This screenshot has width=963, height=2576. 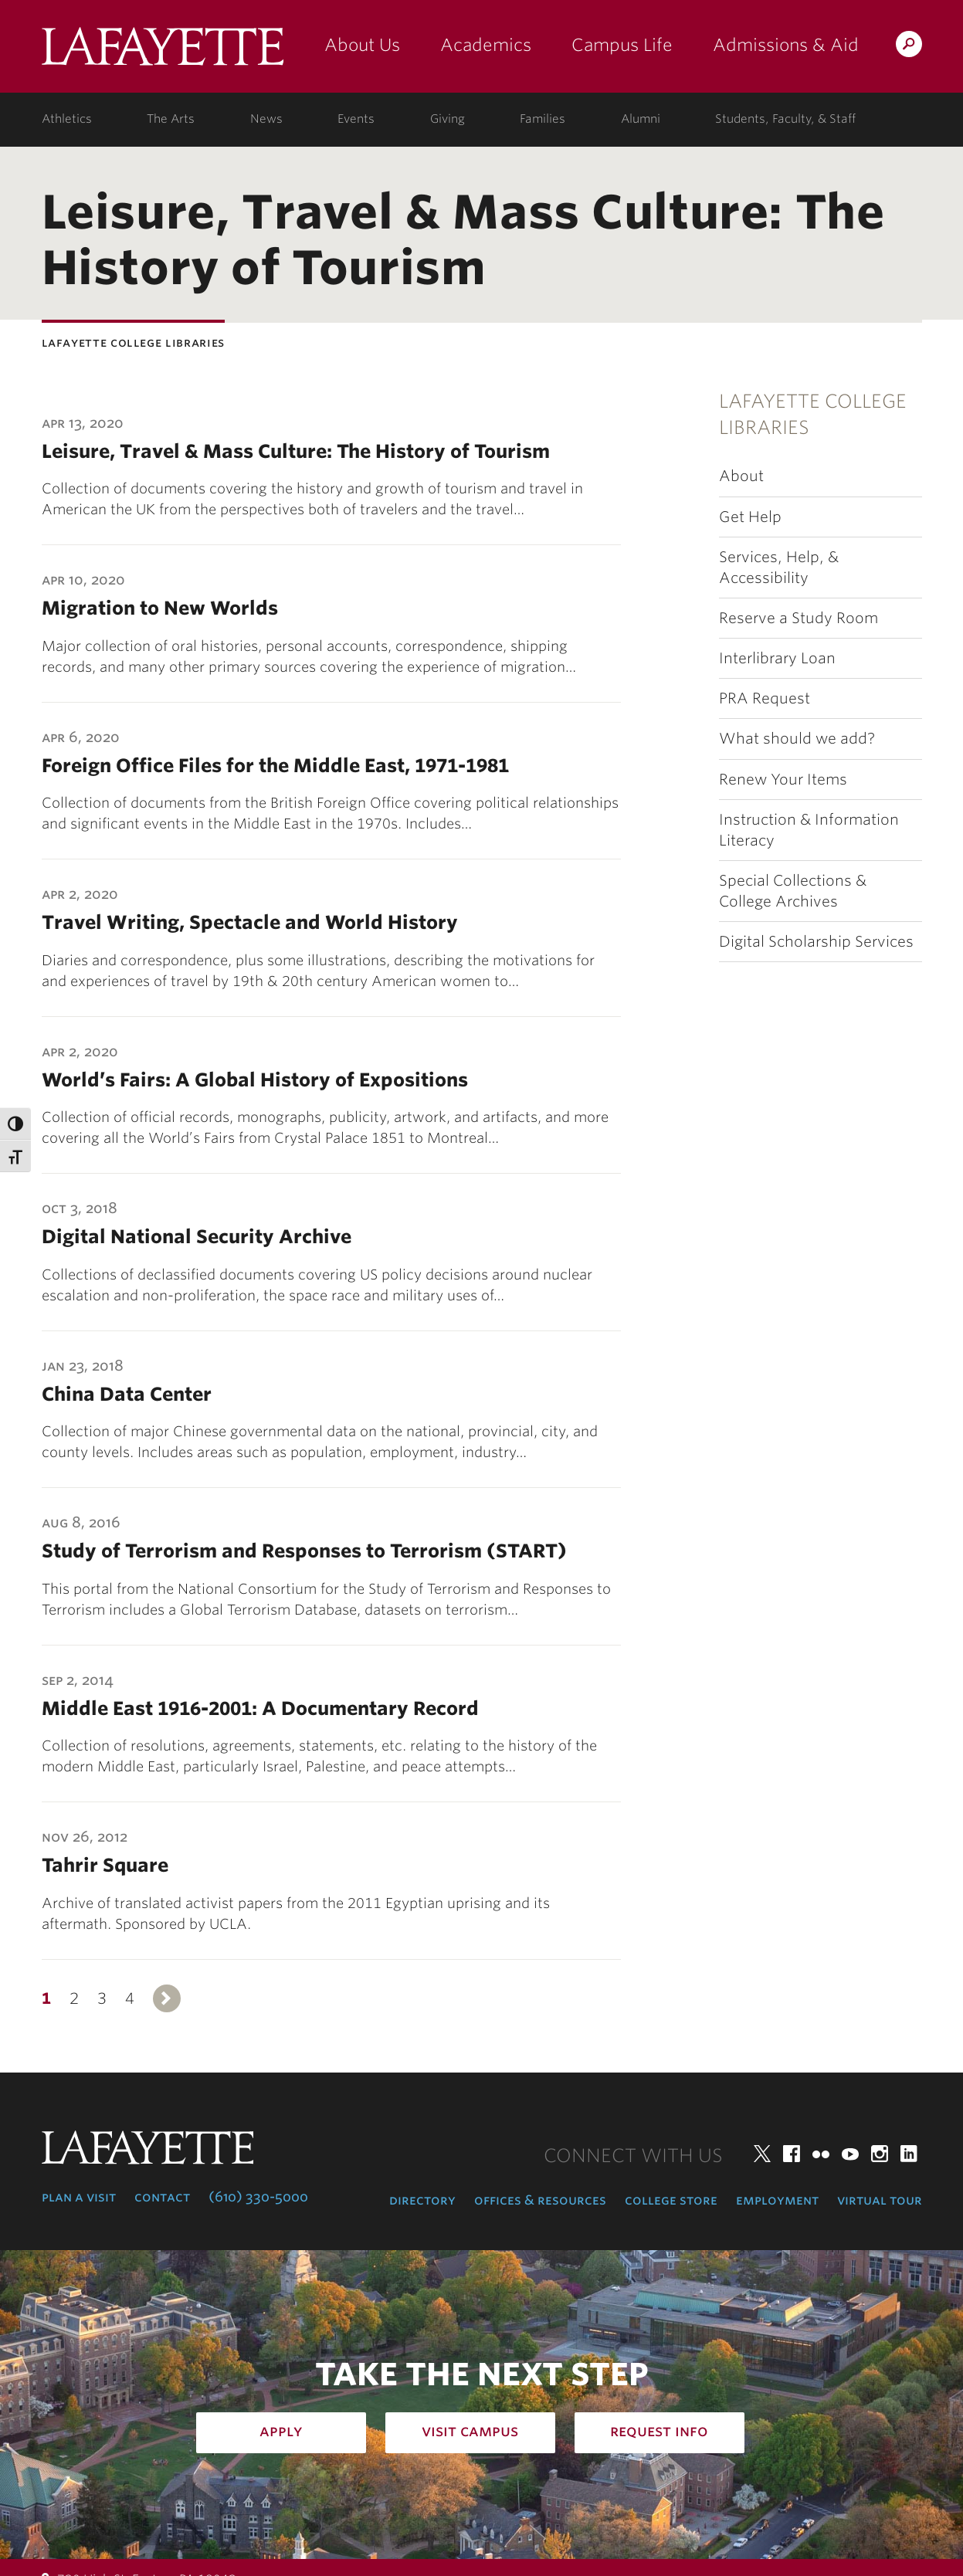 I want to click on Next, so click(x=167, y=1998).